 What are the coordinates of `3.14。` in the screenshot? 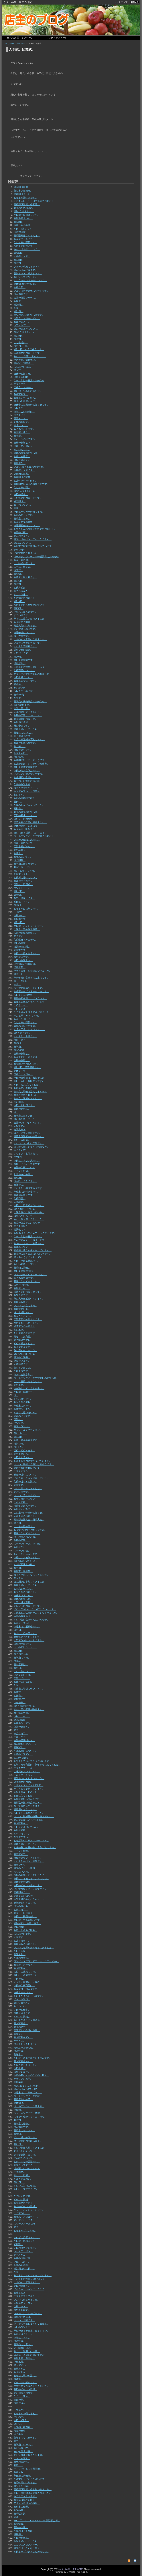 It's located at (17, 1685).